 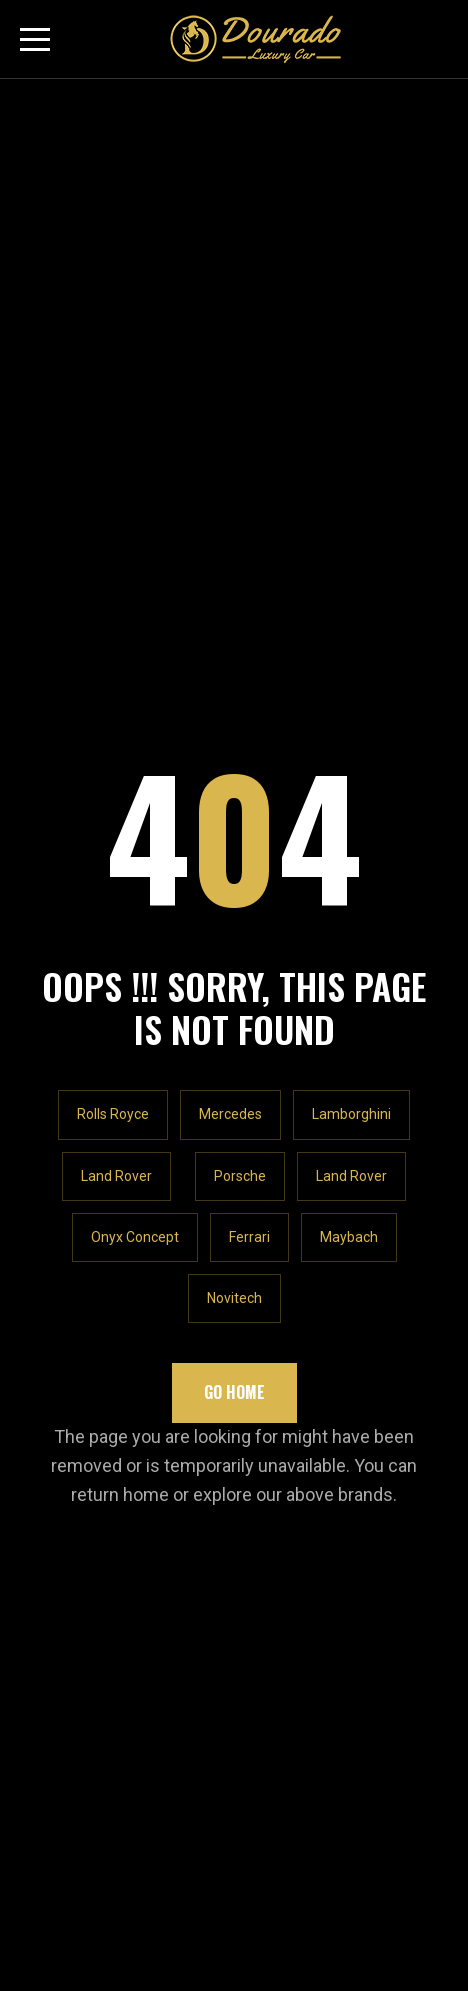 I want to click on Maybach, so click(x=349, y=562).